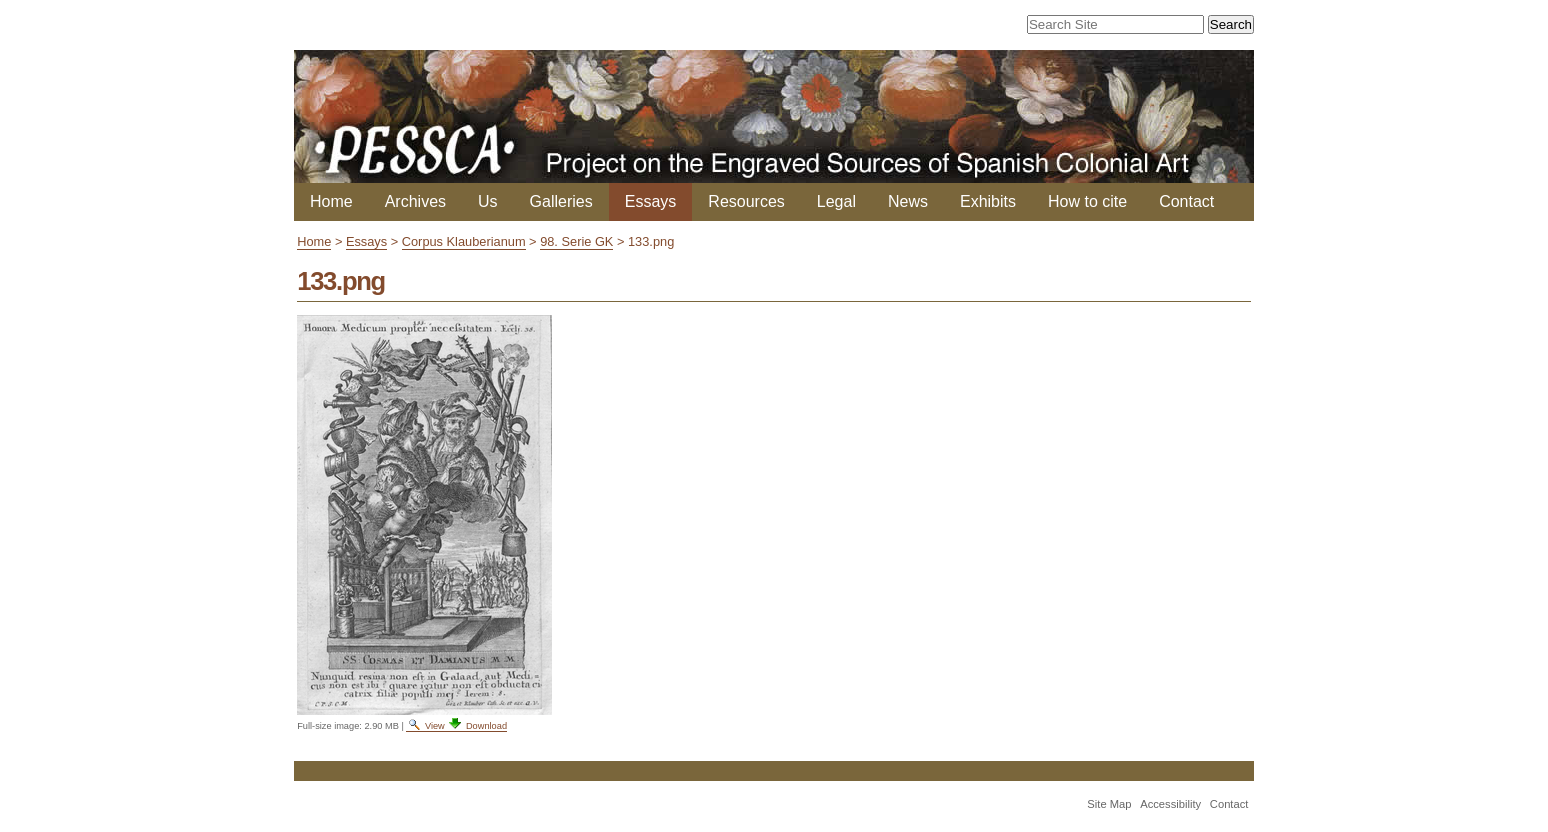 The width and height of the screenshot is (1548, 832). What do you see at coordinates (651, 201) in the screenshot?
I see `Essays` at bounding box center [651, 201].